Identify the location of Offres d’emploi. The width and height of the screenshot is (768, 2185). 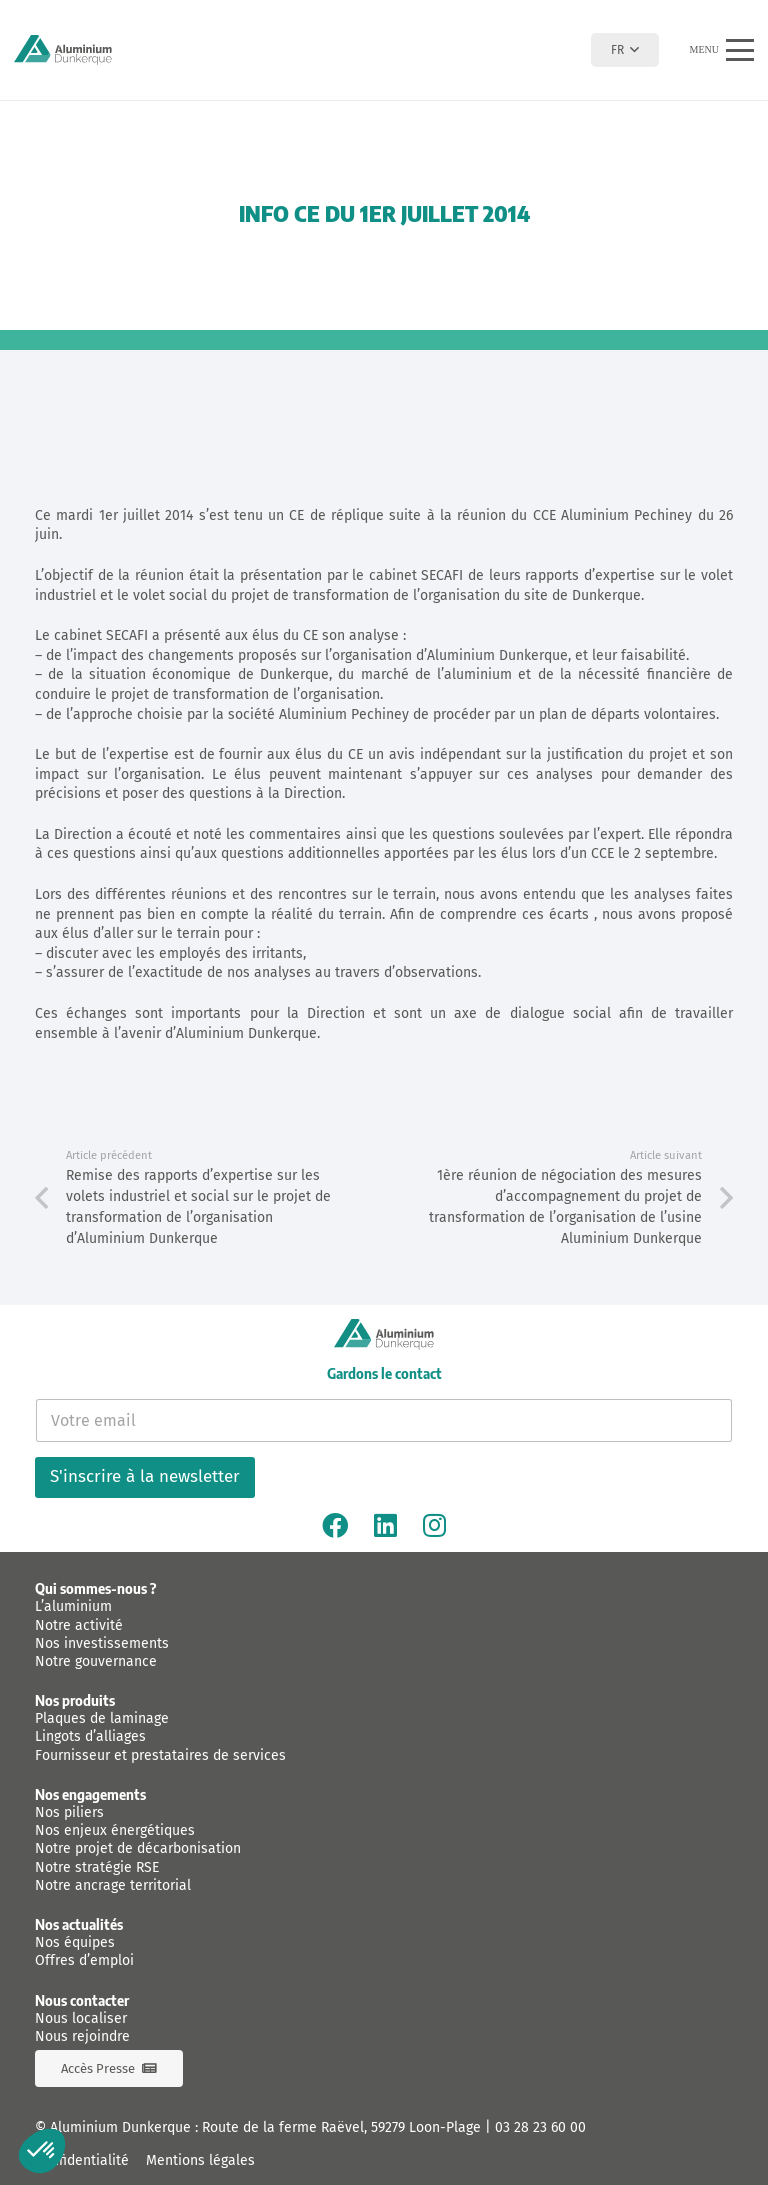
(84, 1960).